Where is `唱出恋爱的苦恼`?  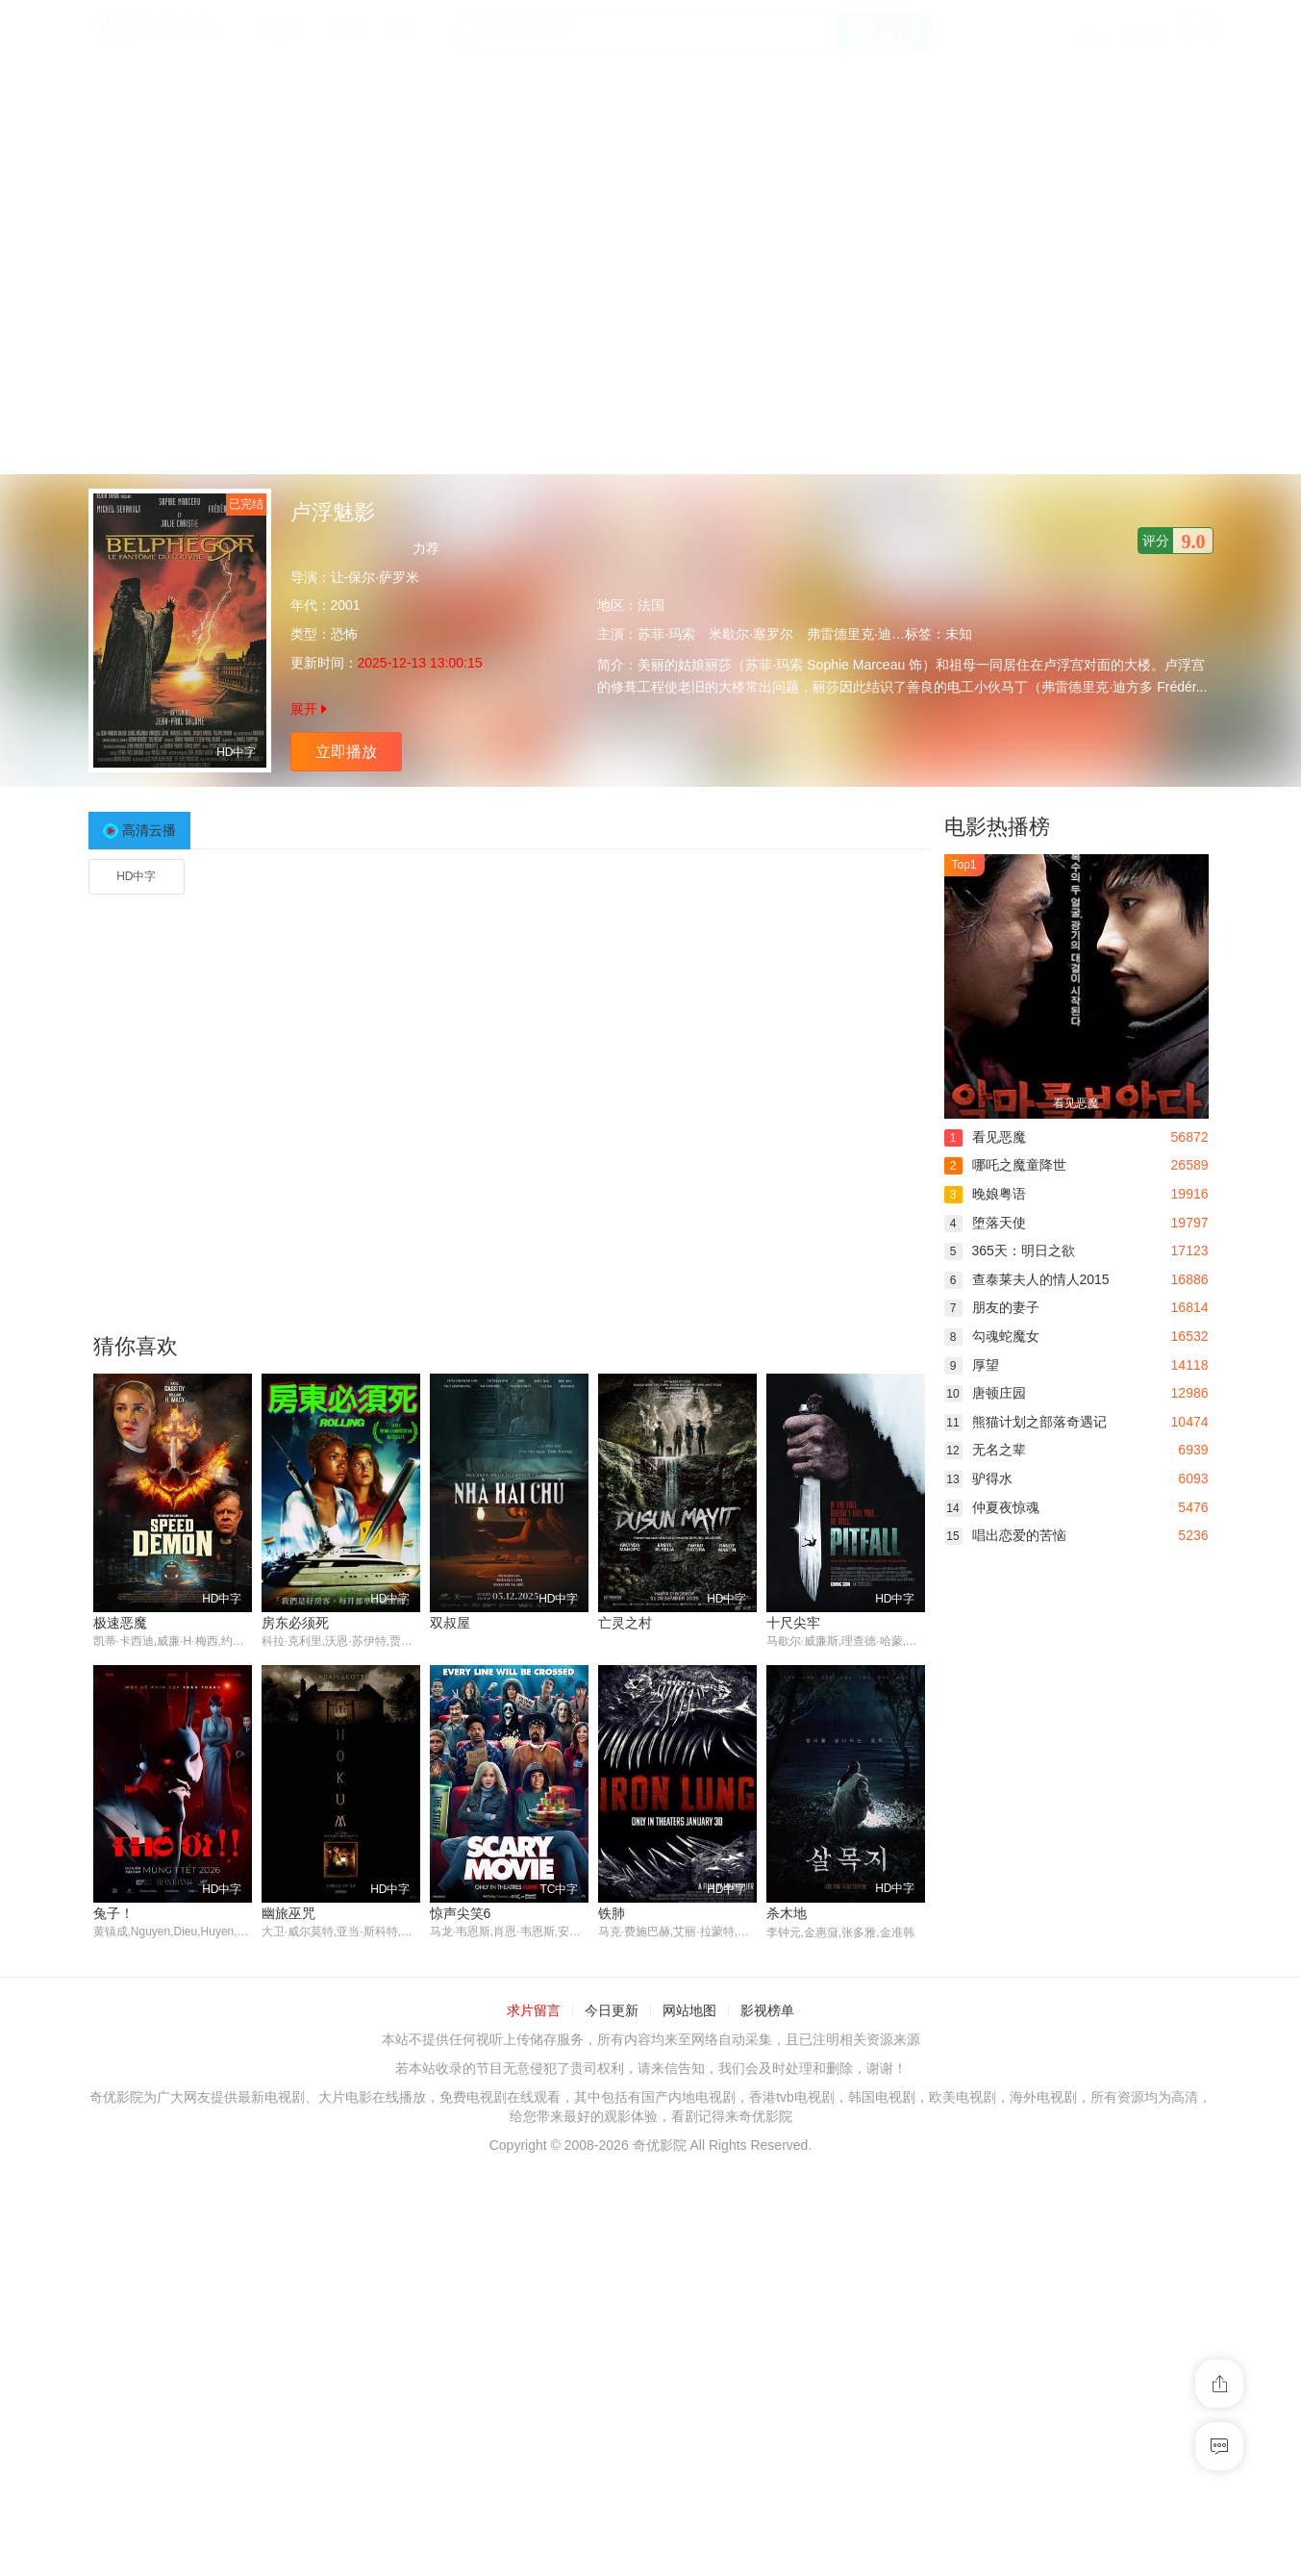 唱出恋爱的苦恼 is located at coordinates (1005, 1535).